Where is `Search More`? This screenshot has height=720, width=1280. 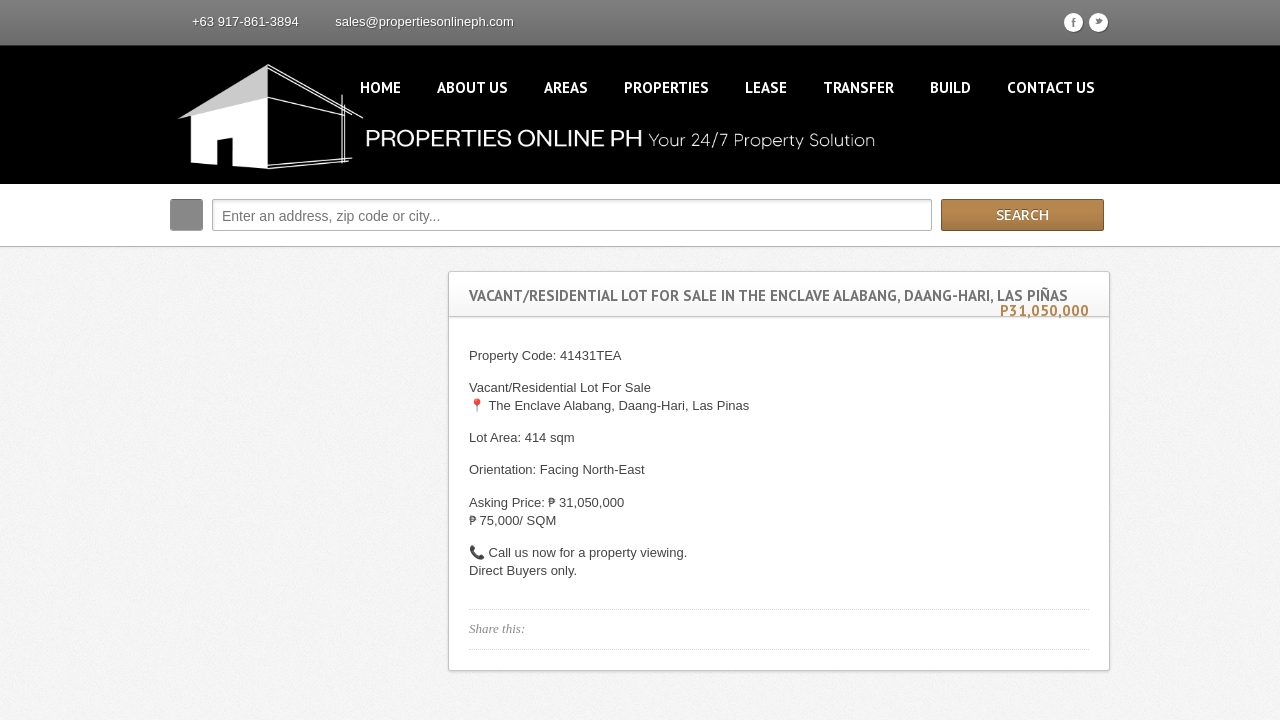 Search More is located at coordinates (1087, 257).